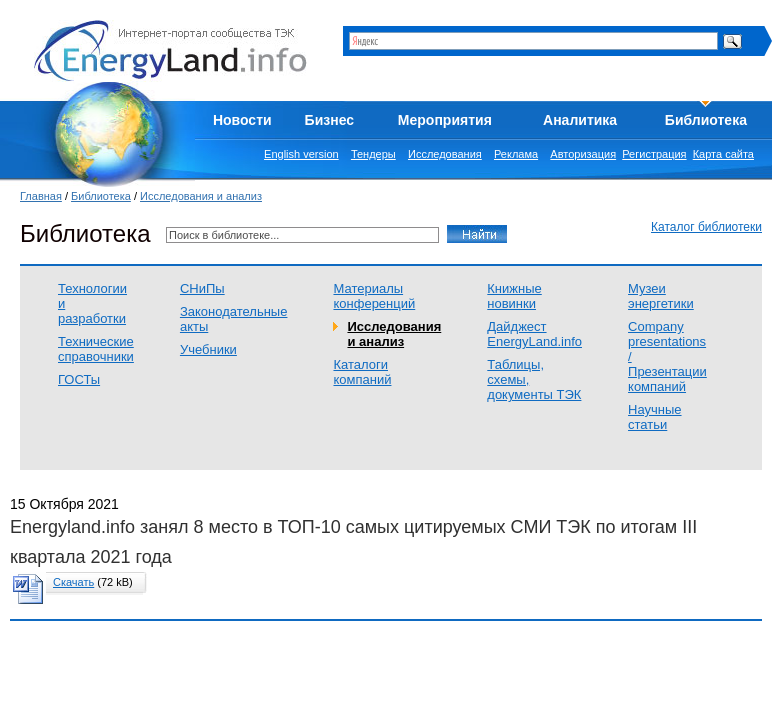  What do you see at coordinates (73, 582) in the screenshot?
I see `Скачать` at bounding box center [73, 582].